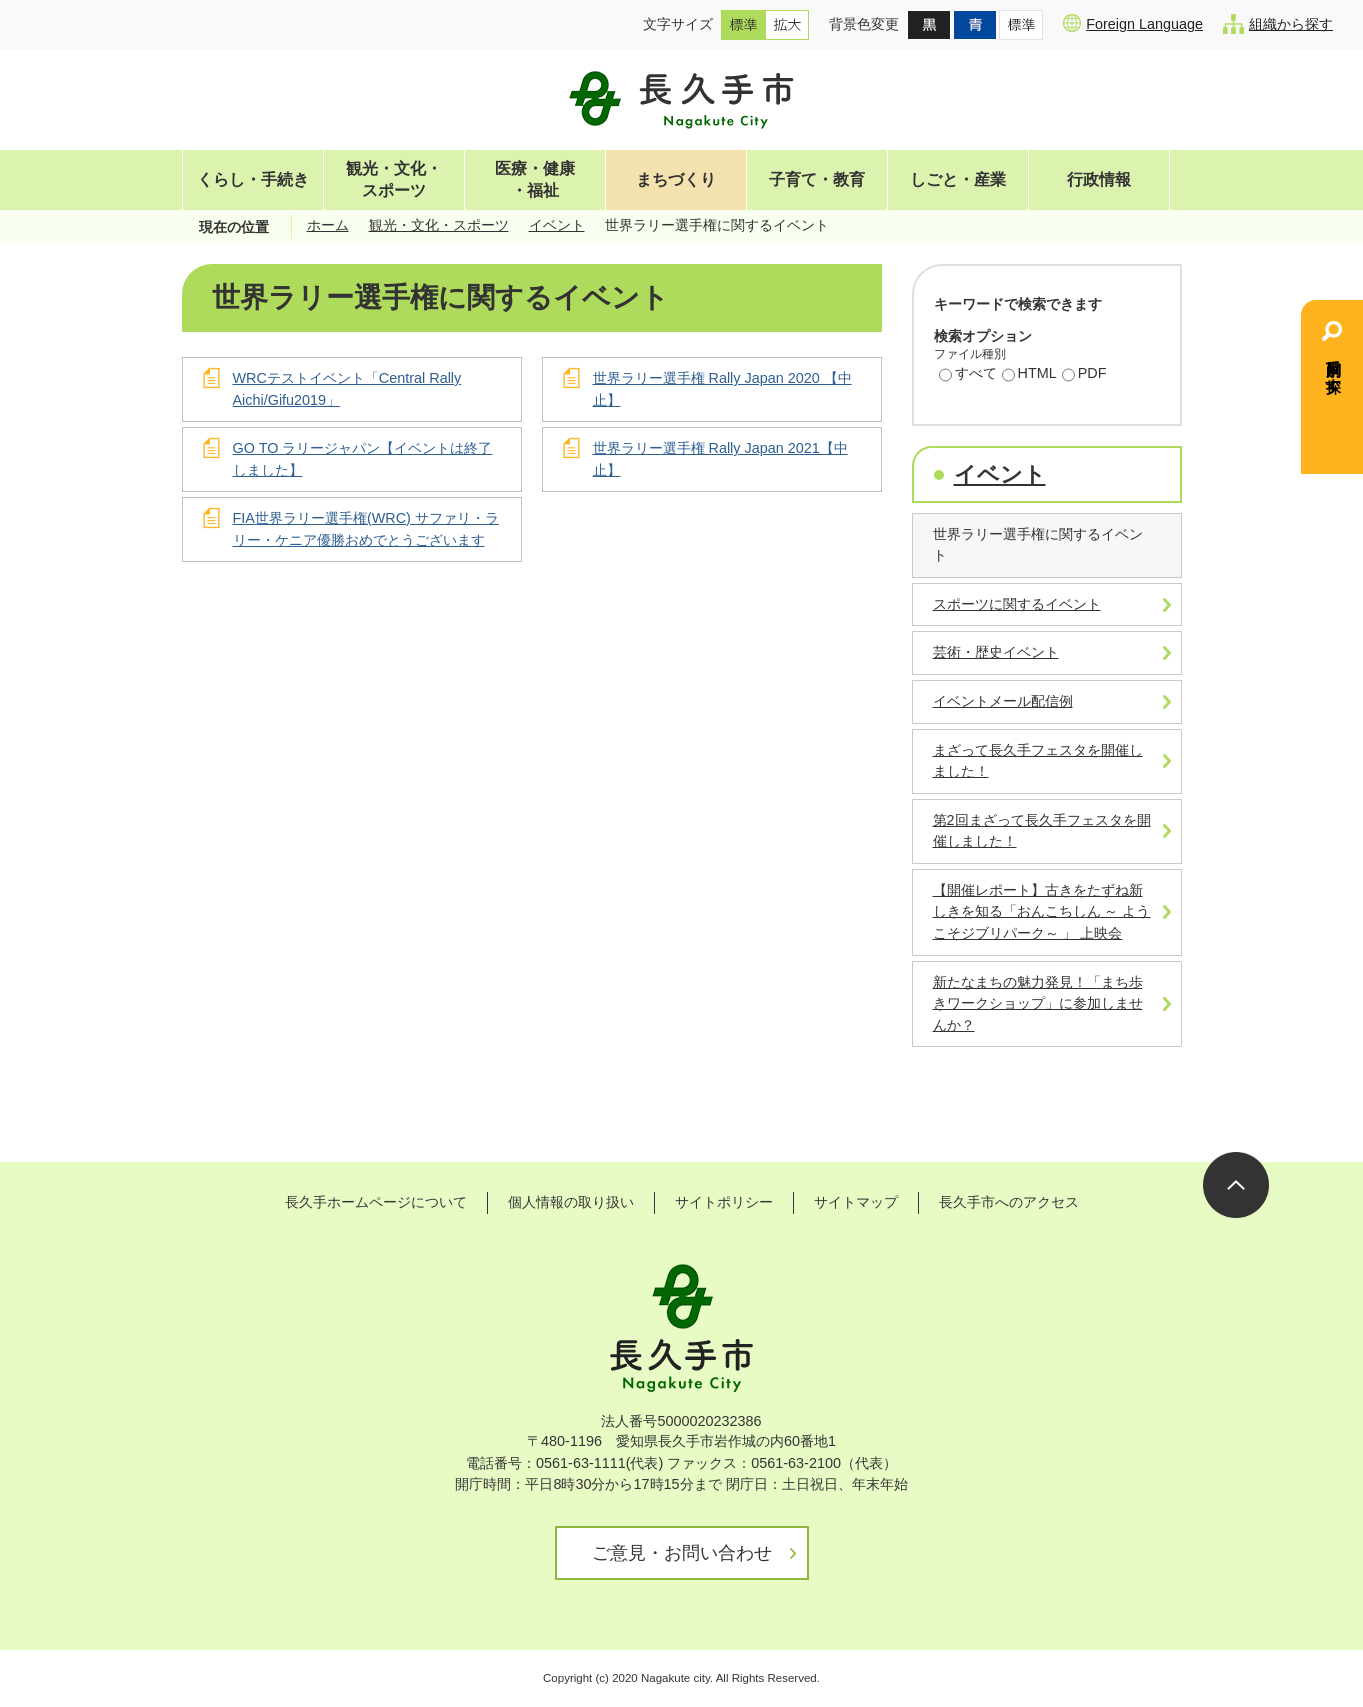 This screenshot has height=1707, width=1363. Describe the element at coordinates (817, 179) in the screenshot. I see `子育て・教育` at that location.